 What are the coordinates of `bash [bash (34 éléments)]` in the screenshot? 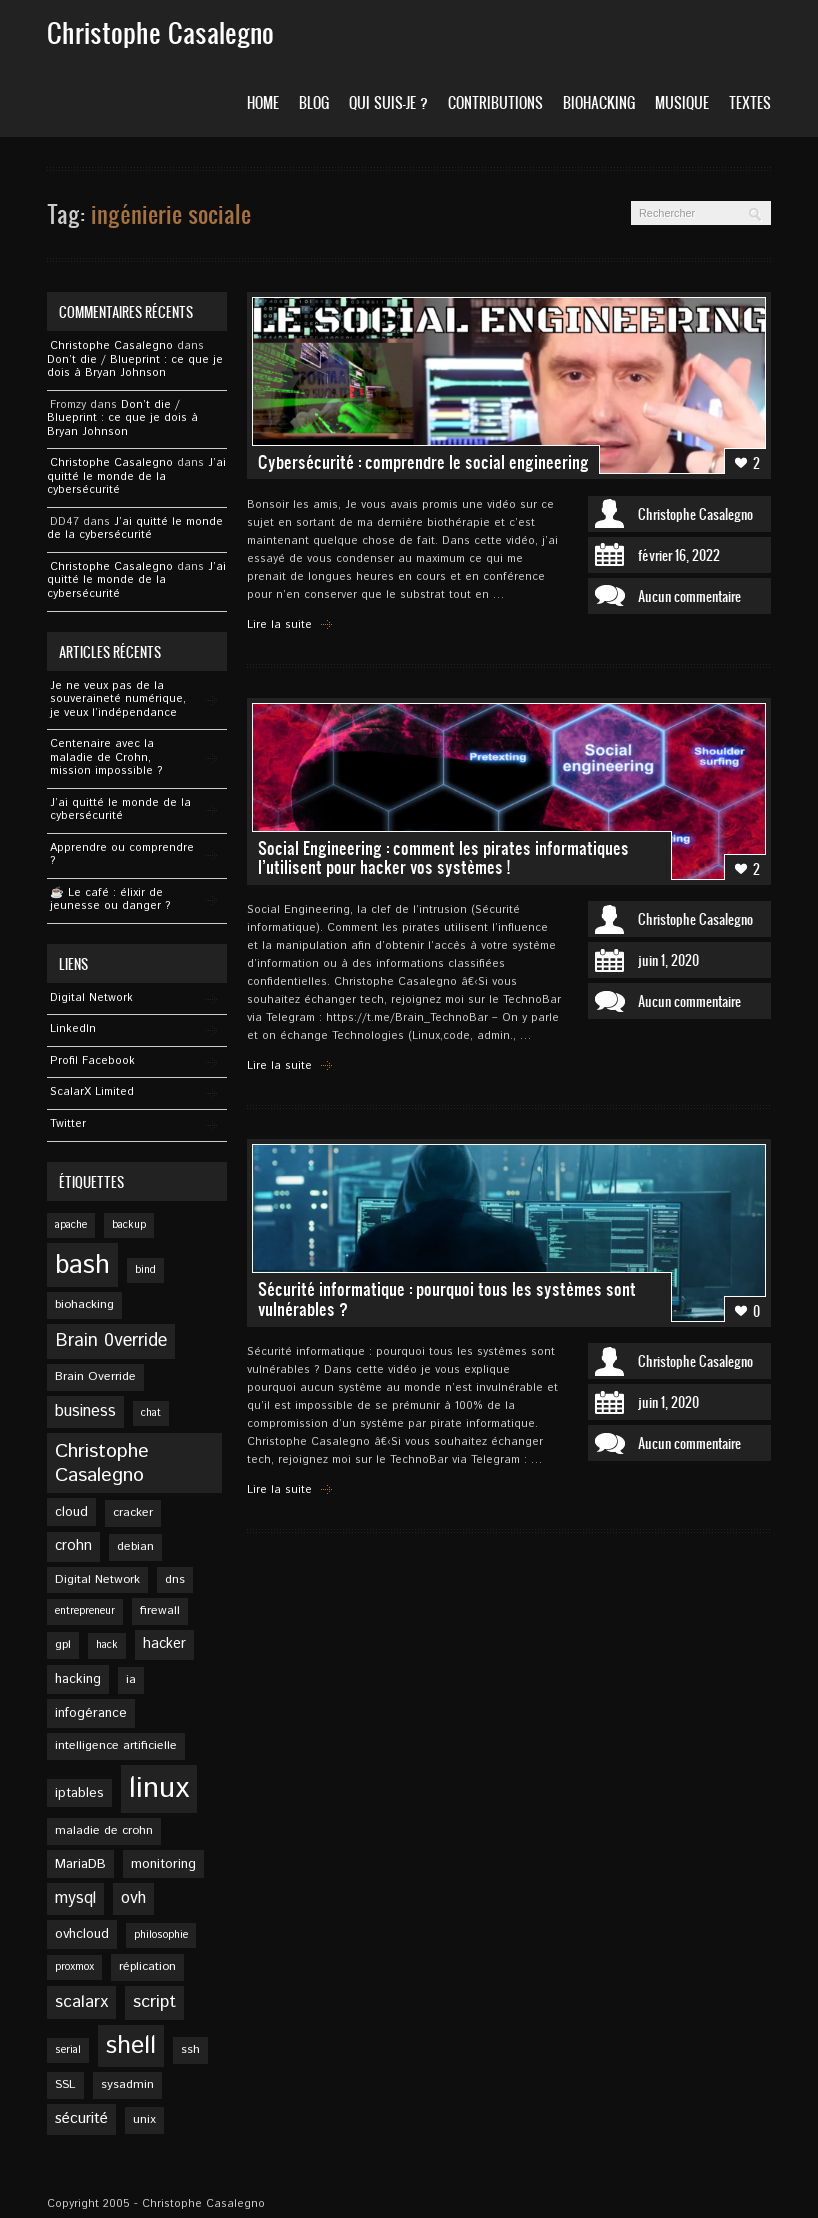 It's located at (82, 1265).